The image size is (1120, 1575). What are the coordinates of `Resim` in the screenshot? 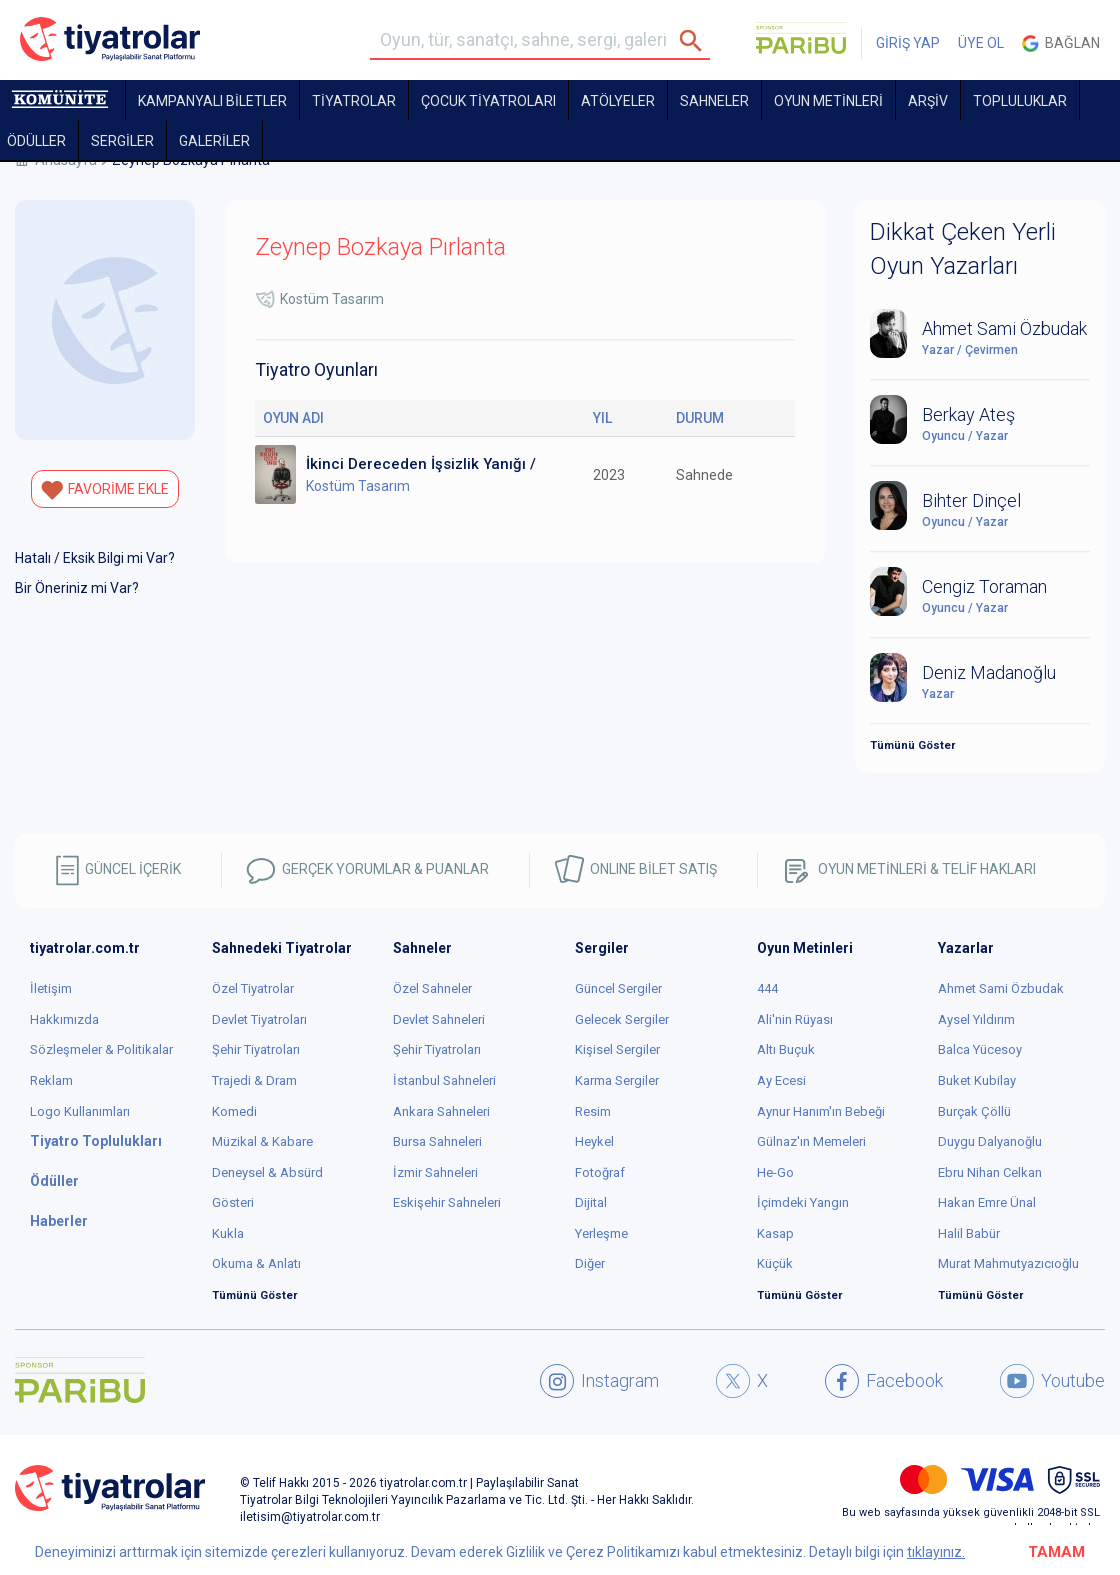 It's located at (593, 1111).